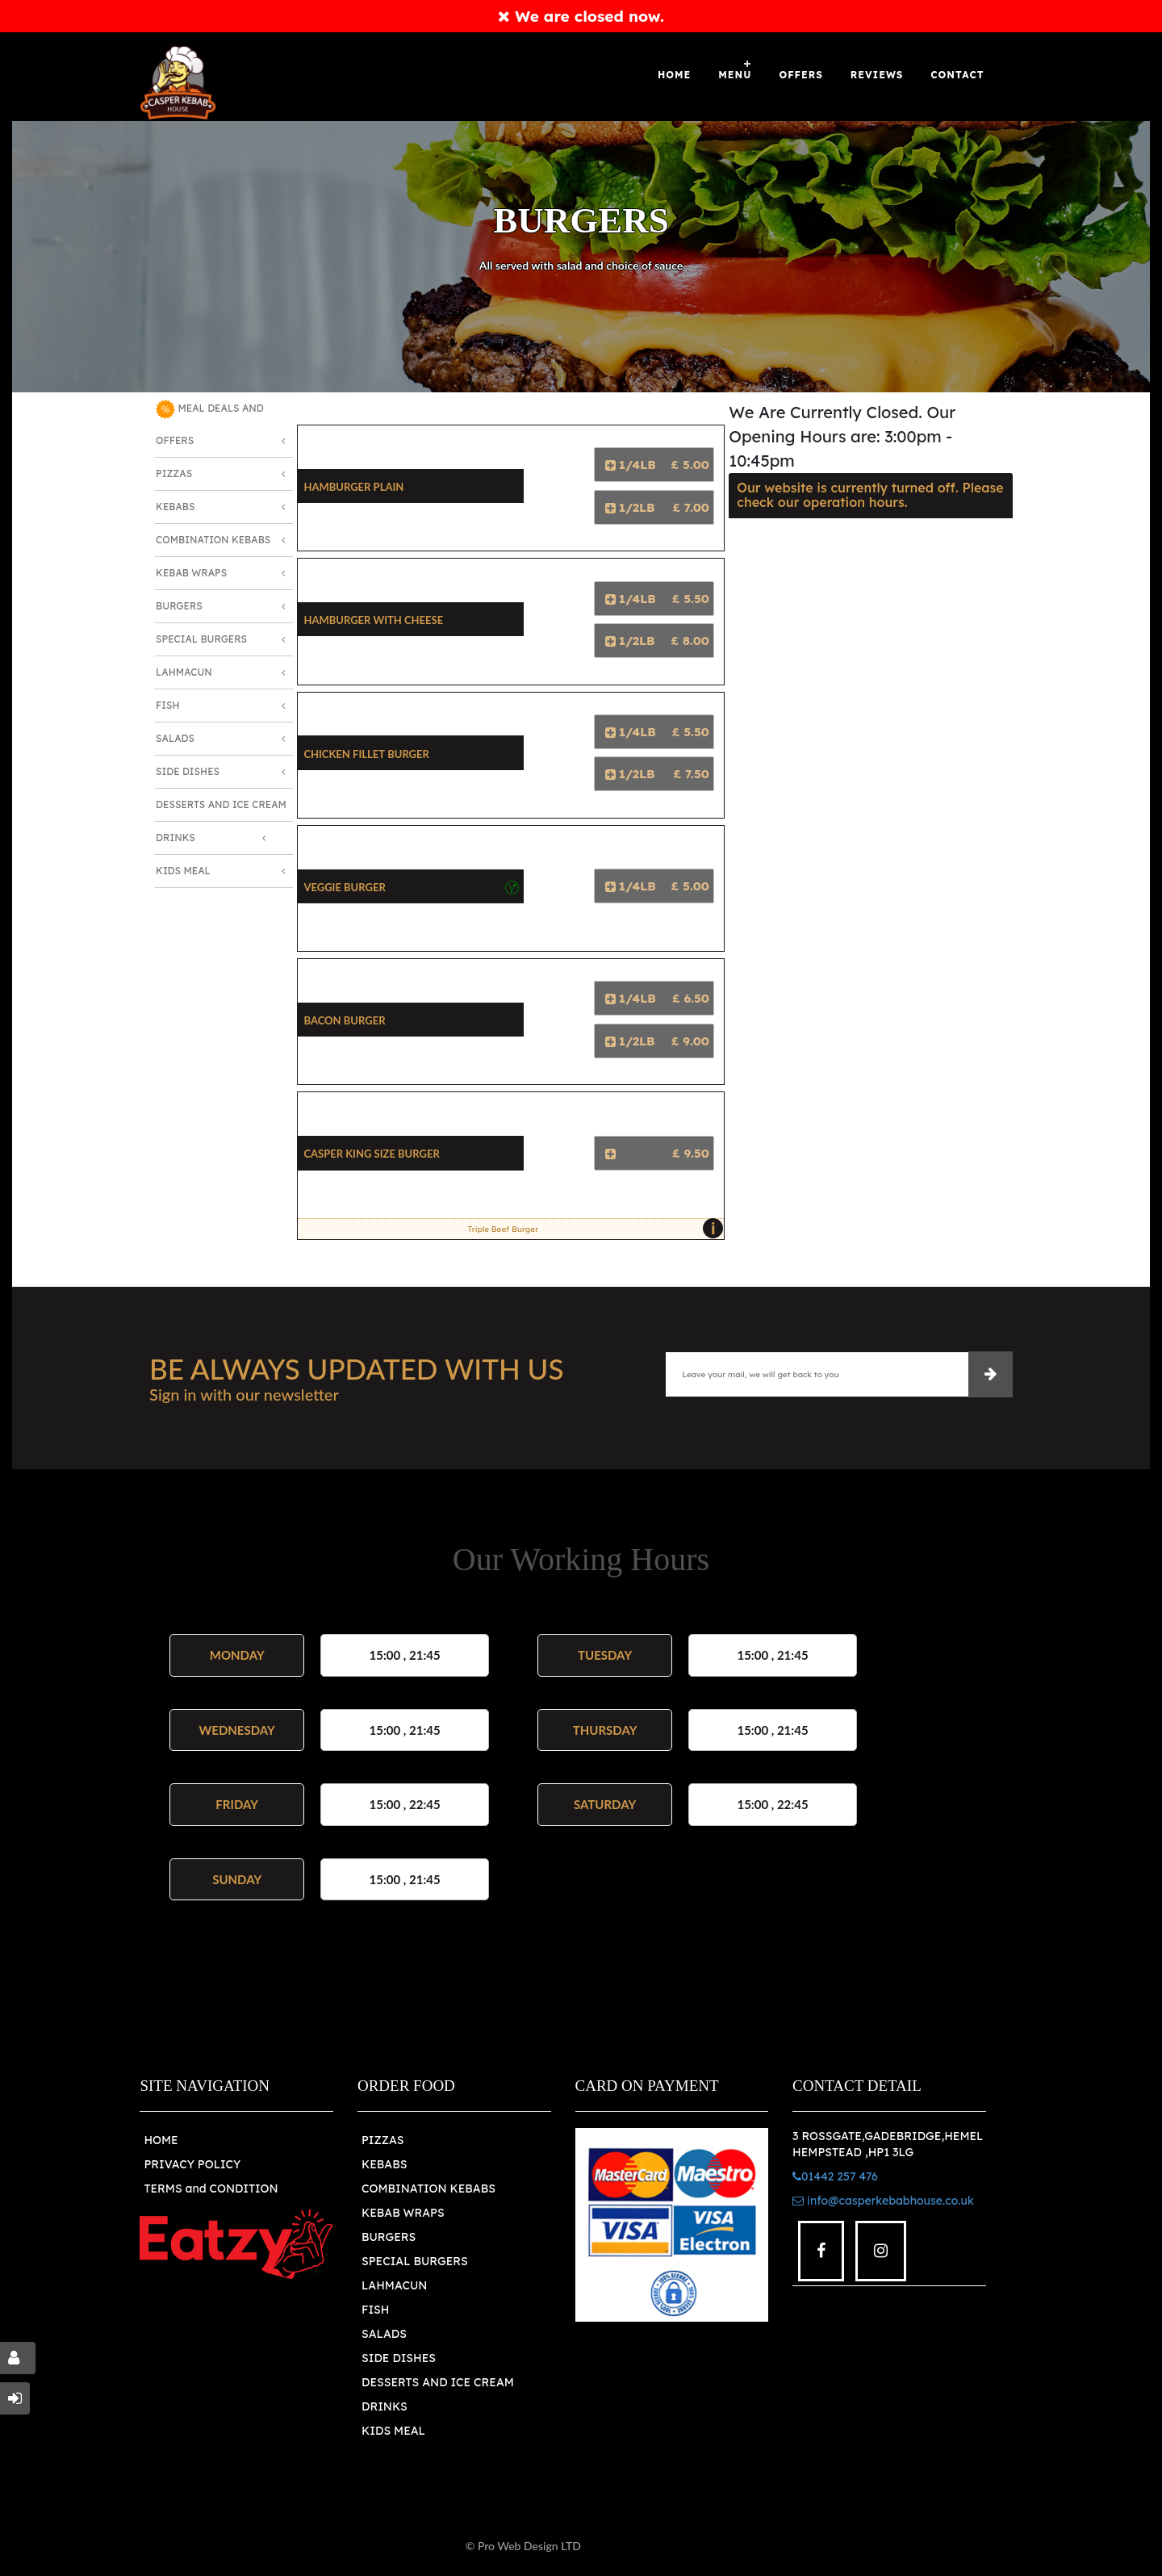 The width and height of the screenshot is (1162, 2576). I want to click on DESSERTS AND ICE CREAM, so click(438, 2382).